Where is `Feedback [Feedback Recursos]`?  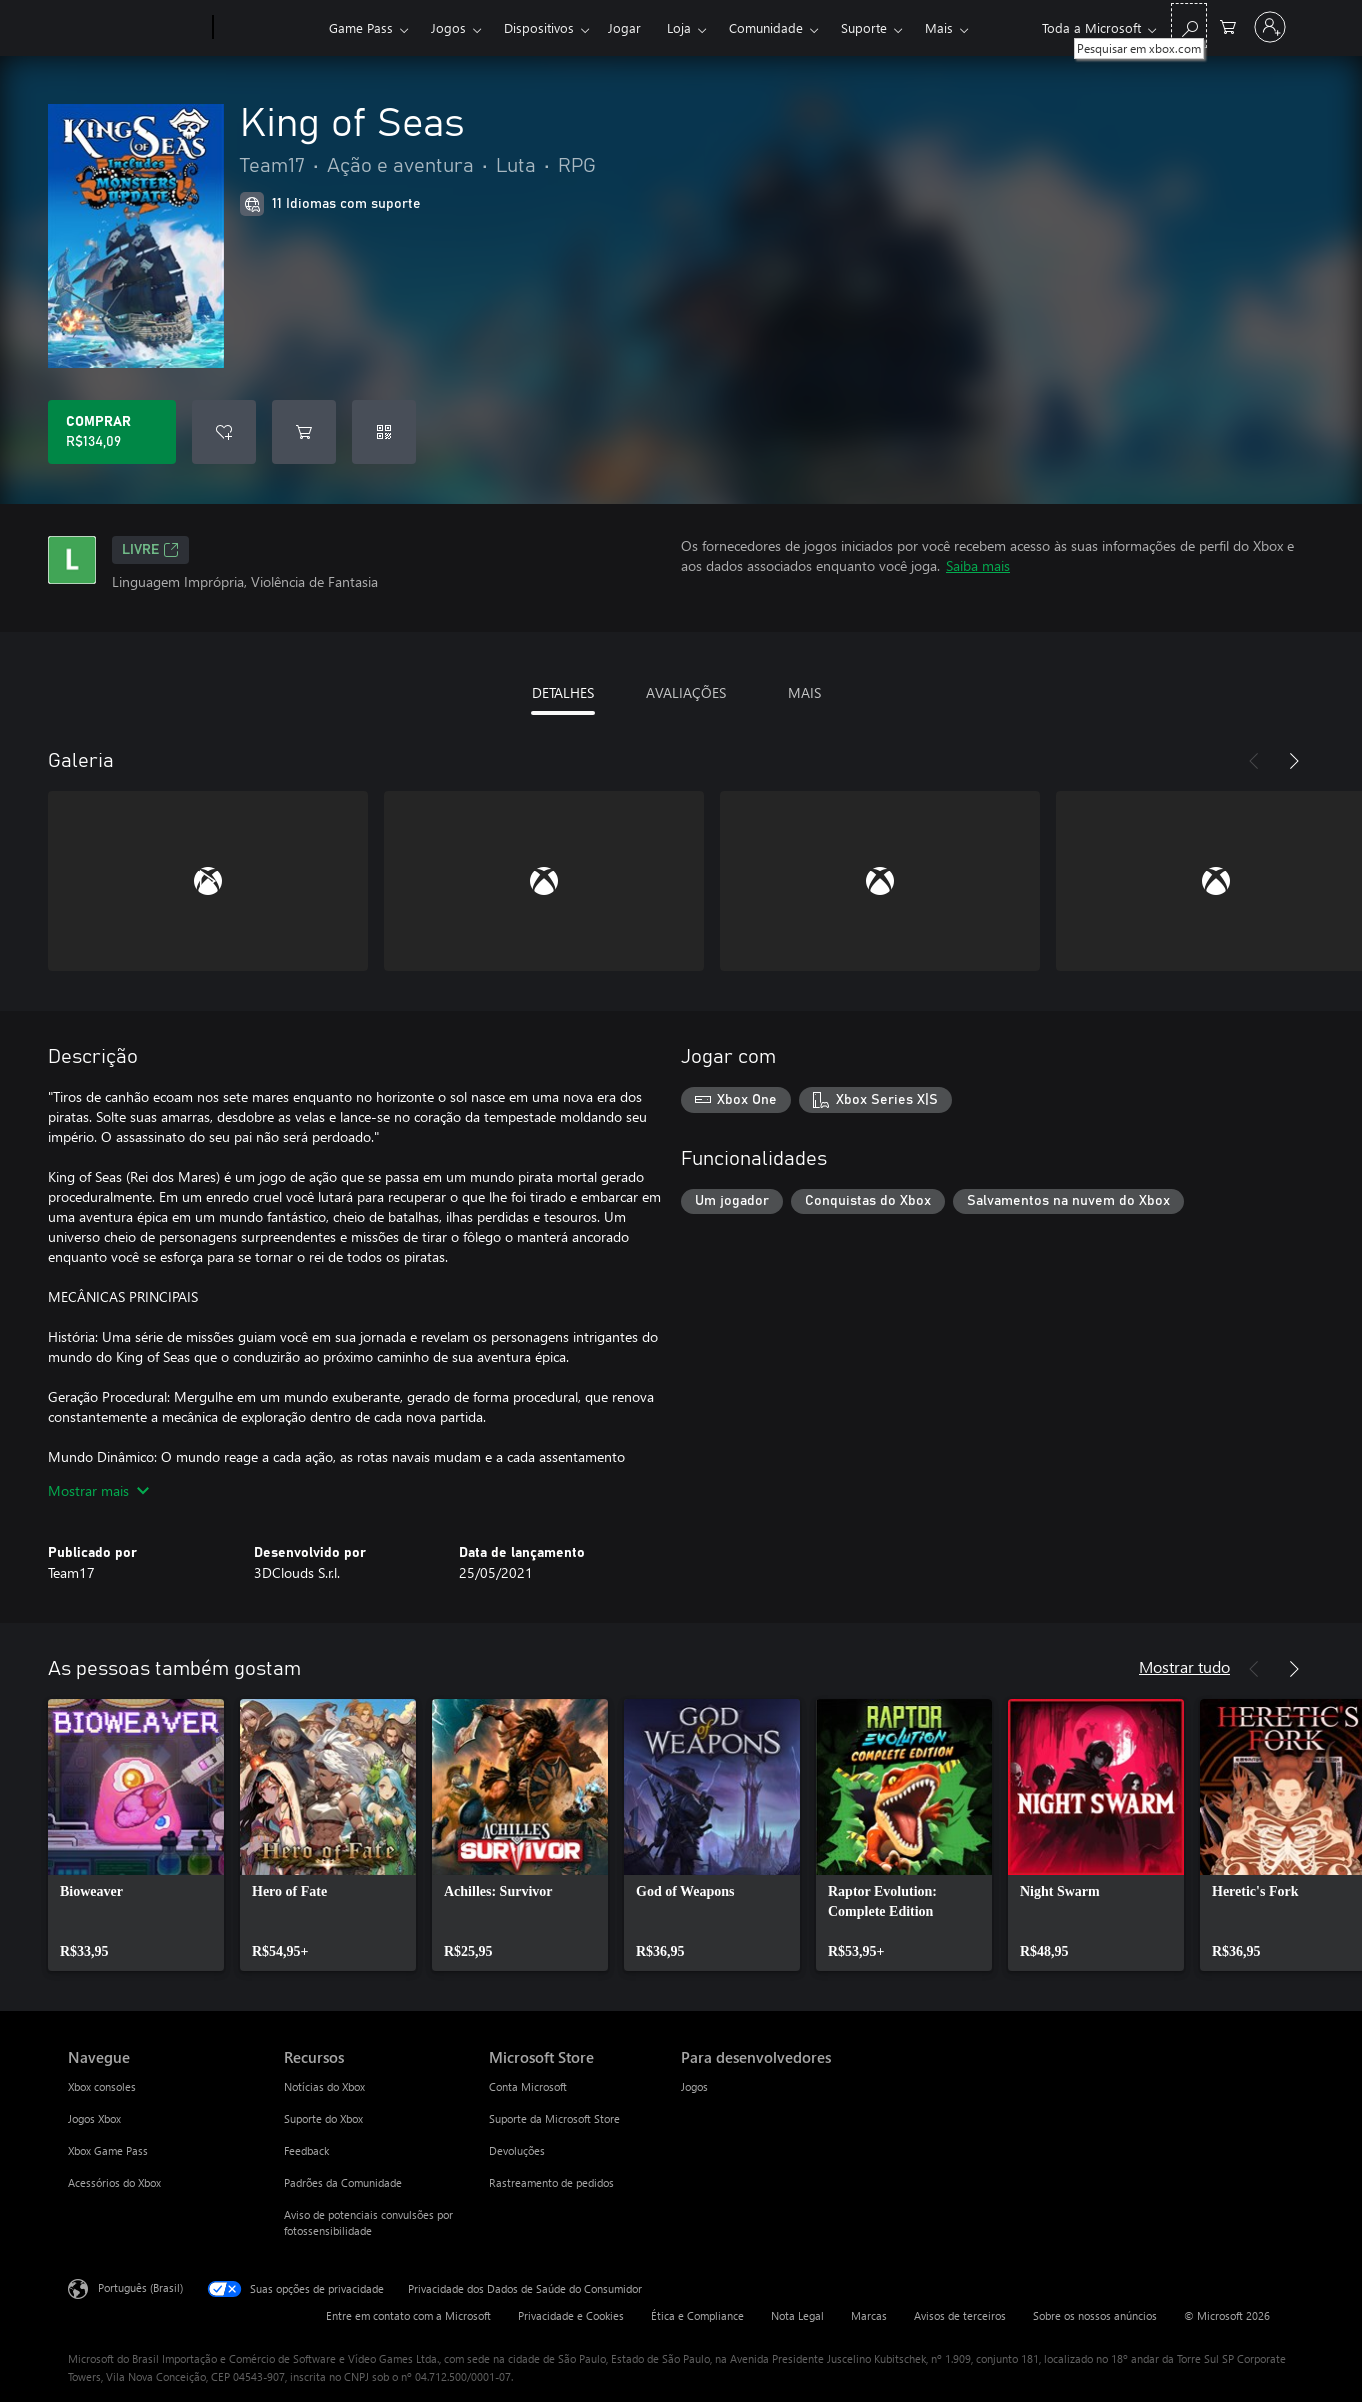
Feedback [Feedback Recursos] is located at coordinates (306, 2150).